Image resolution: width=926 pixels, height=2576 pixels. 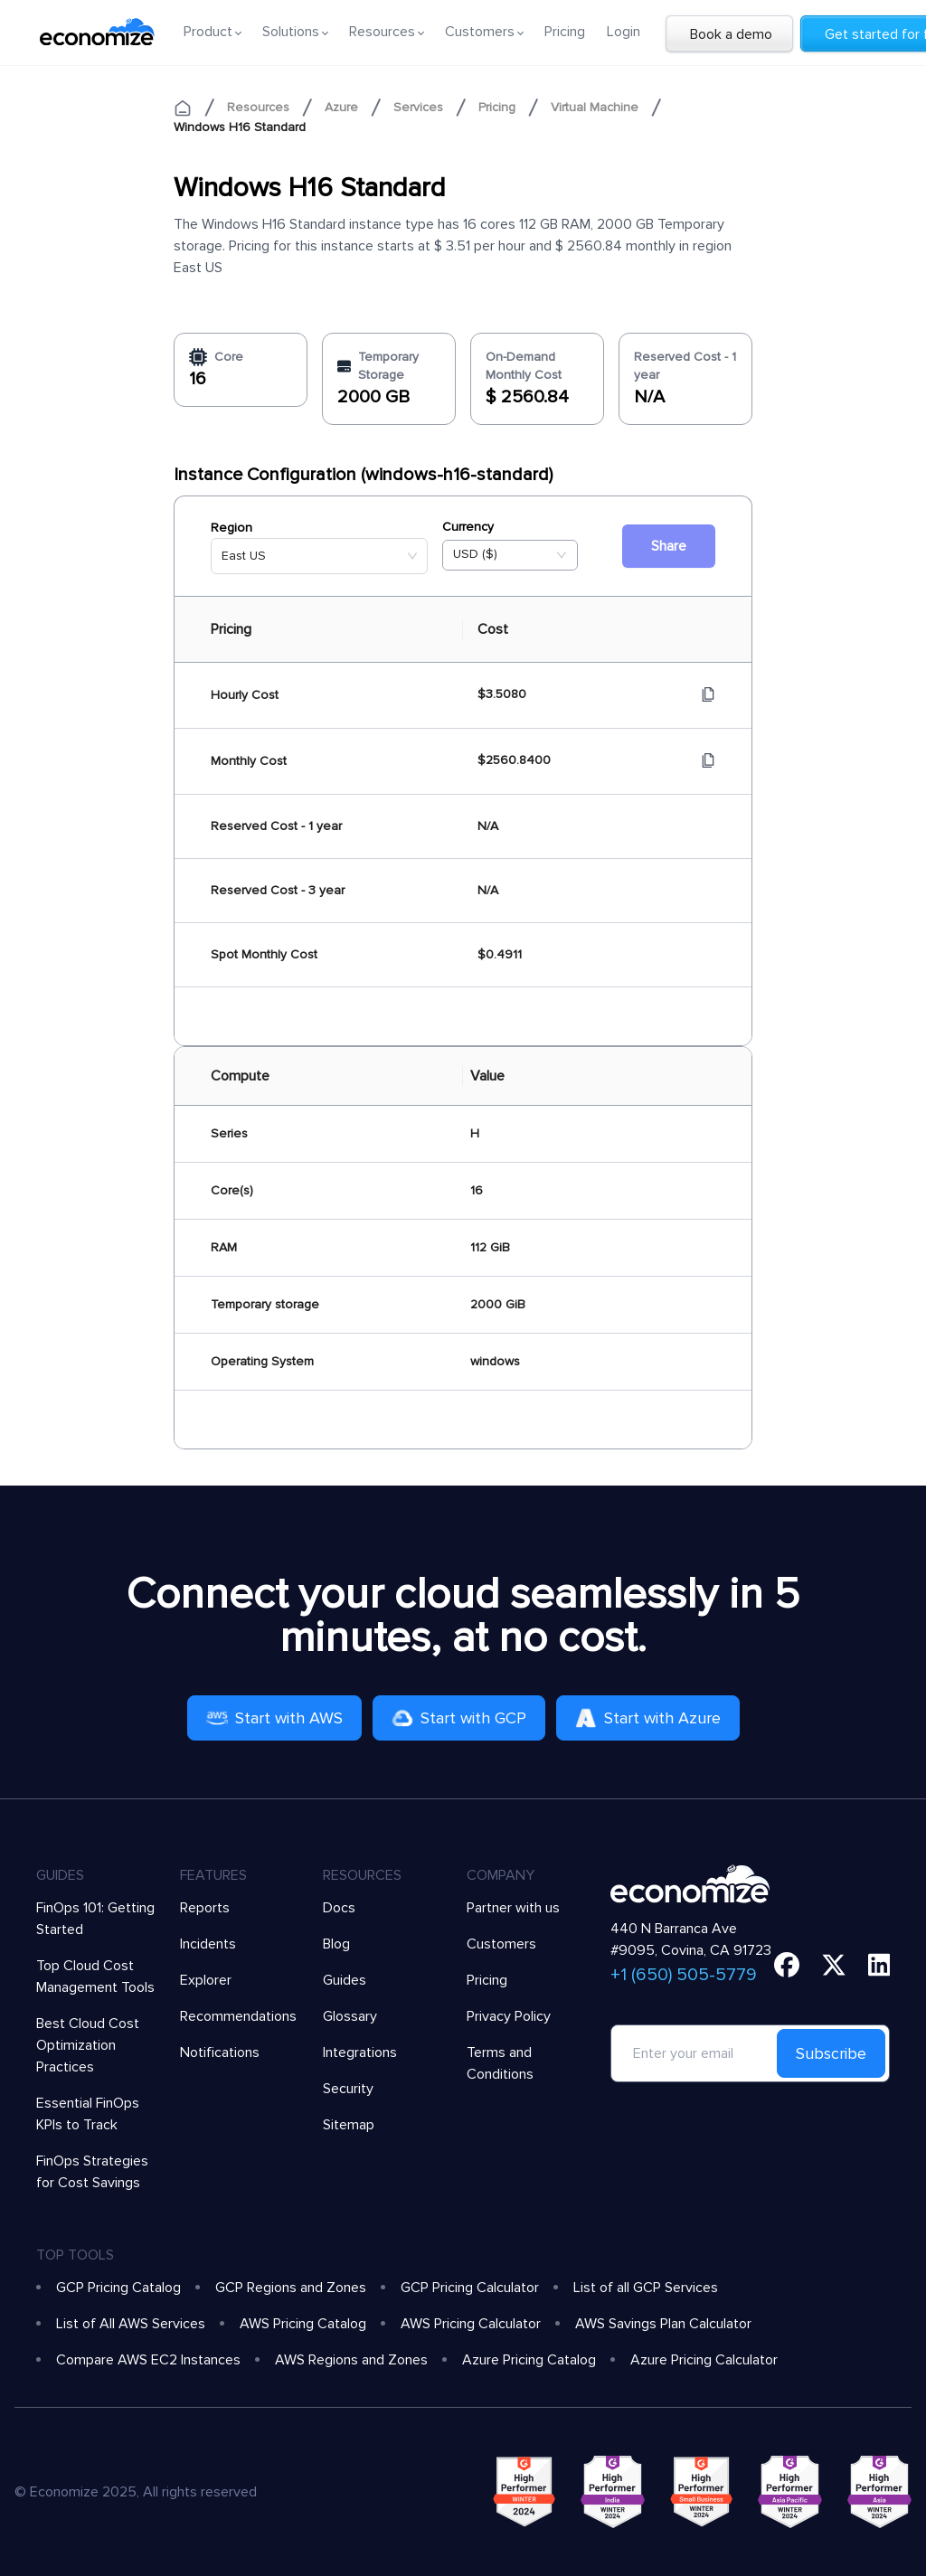 What do you see at coordinates (148, 2360) in the screenshot?
I see `Compare AWS EC2 Instances` at bounding box center [148, 2360].